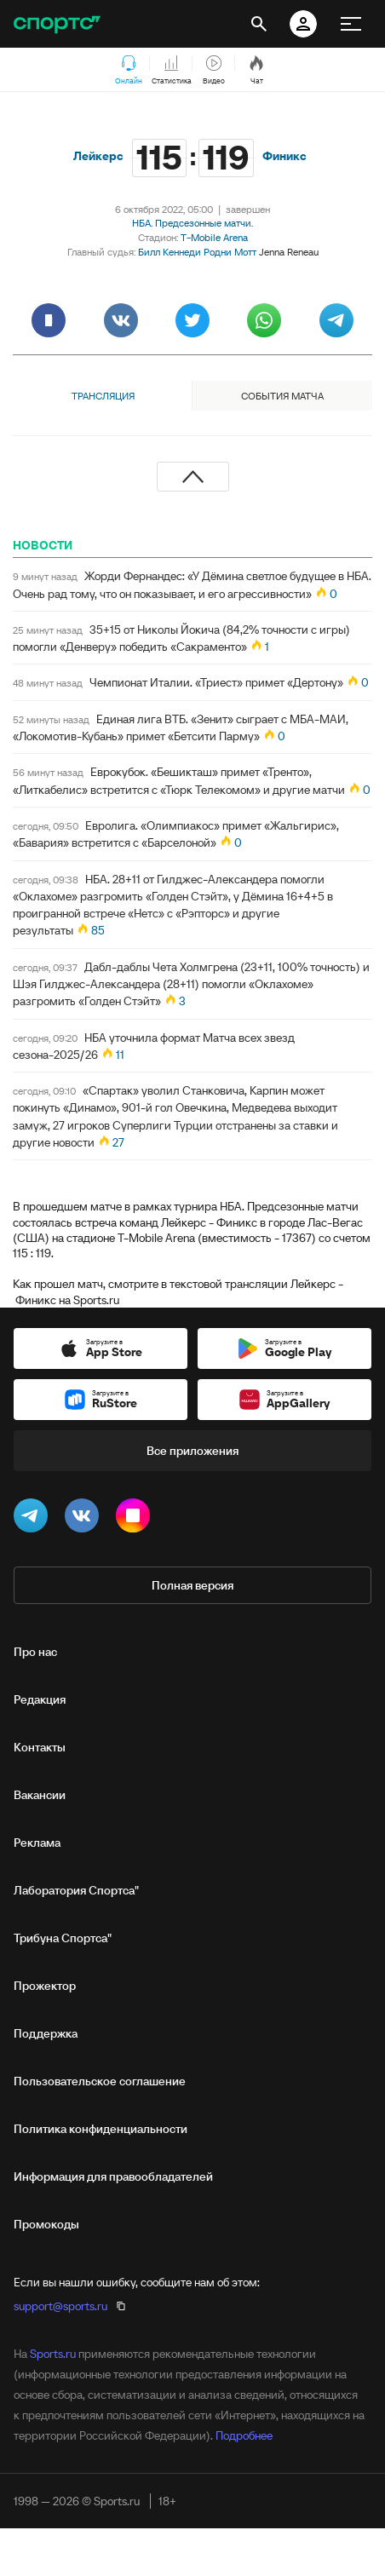  What do you see at coordinates (98, 156) in the screenshot?
I see `Лейкерс` at bounding box center [98, 156].